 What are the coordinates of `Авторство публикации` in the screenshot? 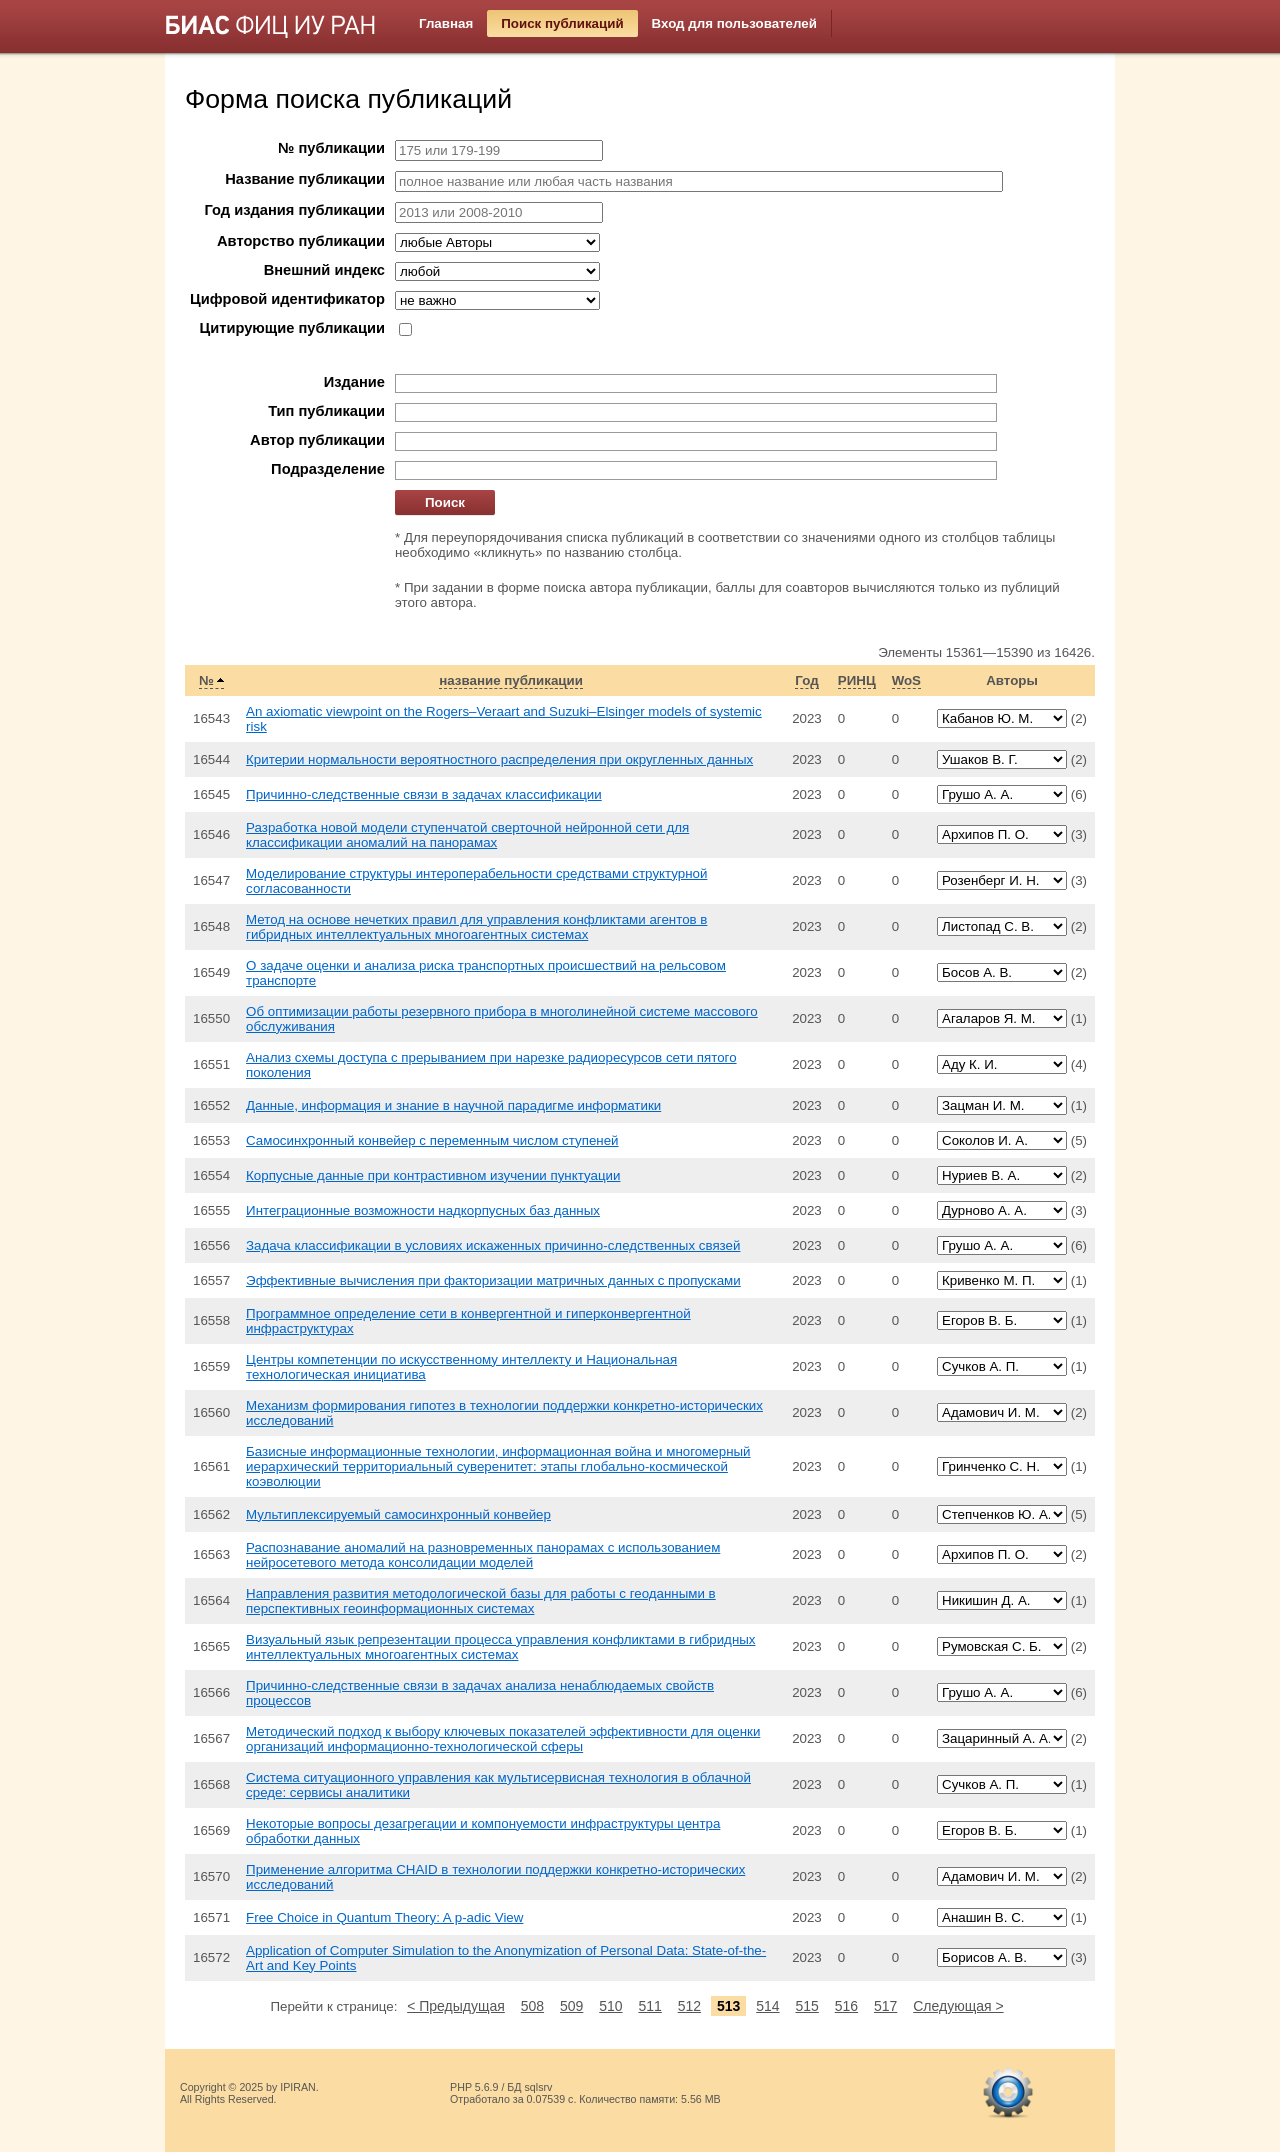 It's located at (301, 241).